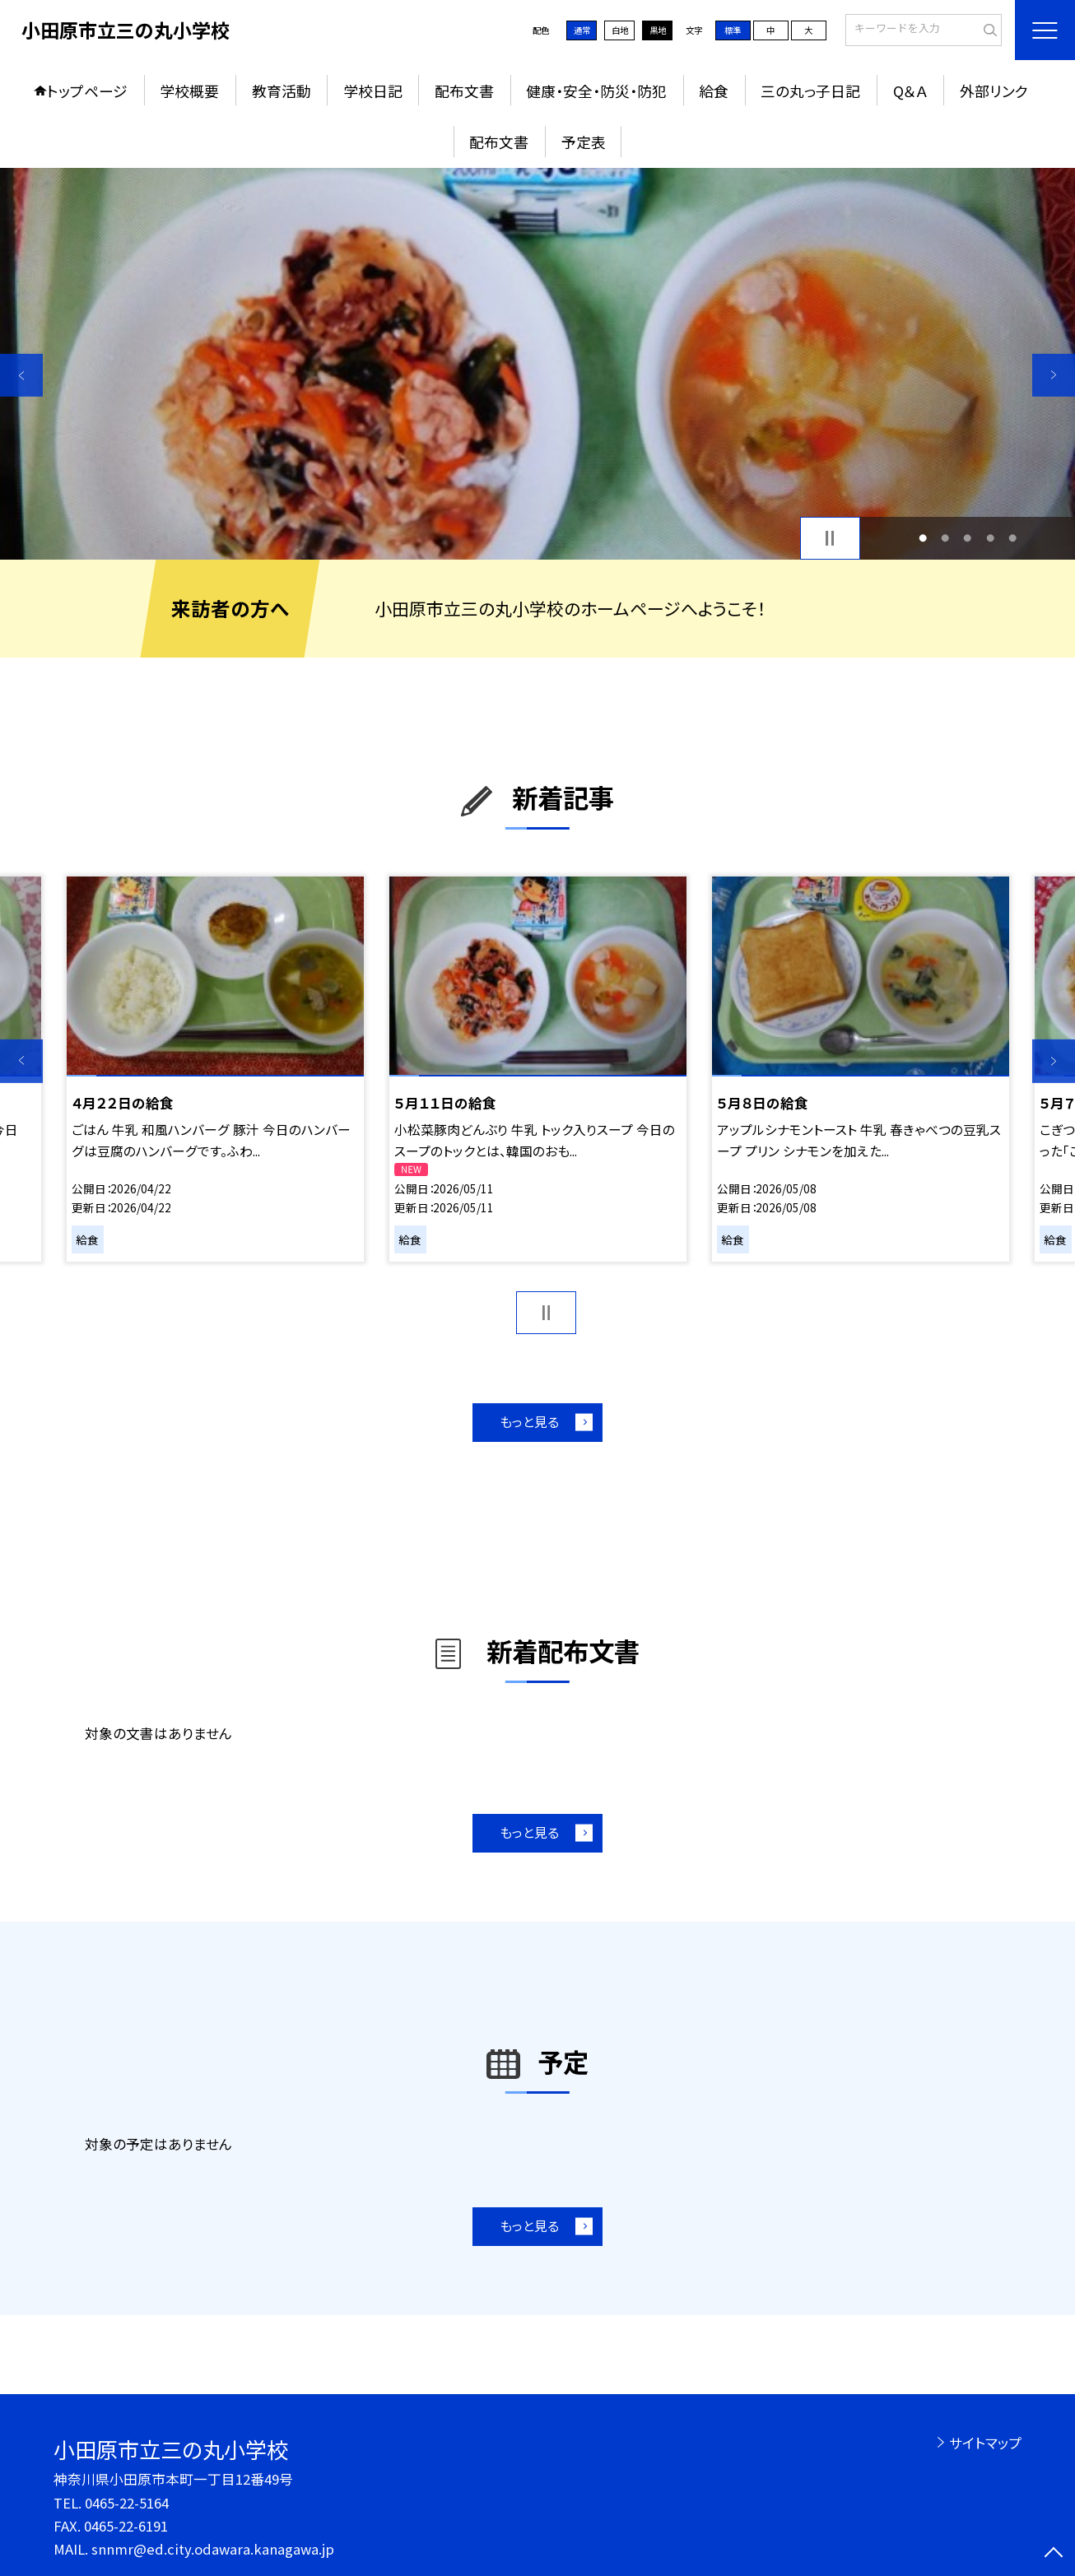 The image size is (1075, 2576). Describe the element at coordinates (967, 538) in the screenshot. I see `3 [button]` at that location.